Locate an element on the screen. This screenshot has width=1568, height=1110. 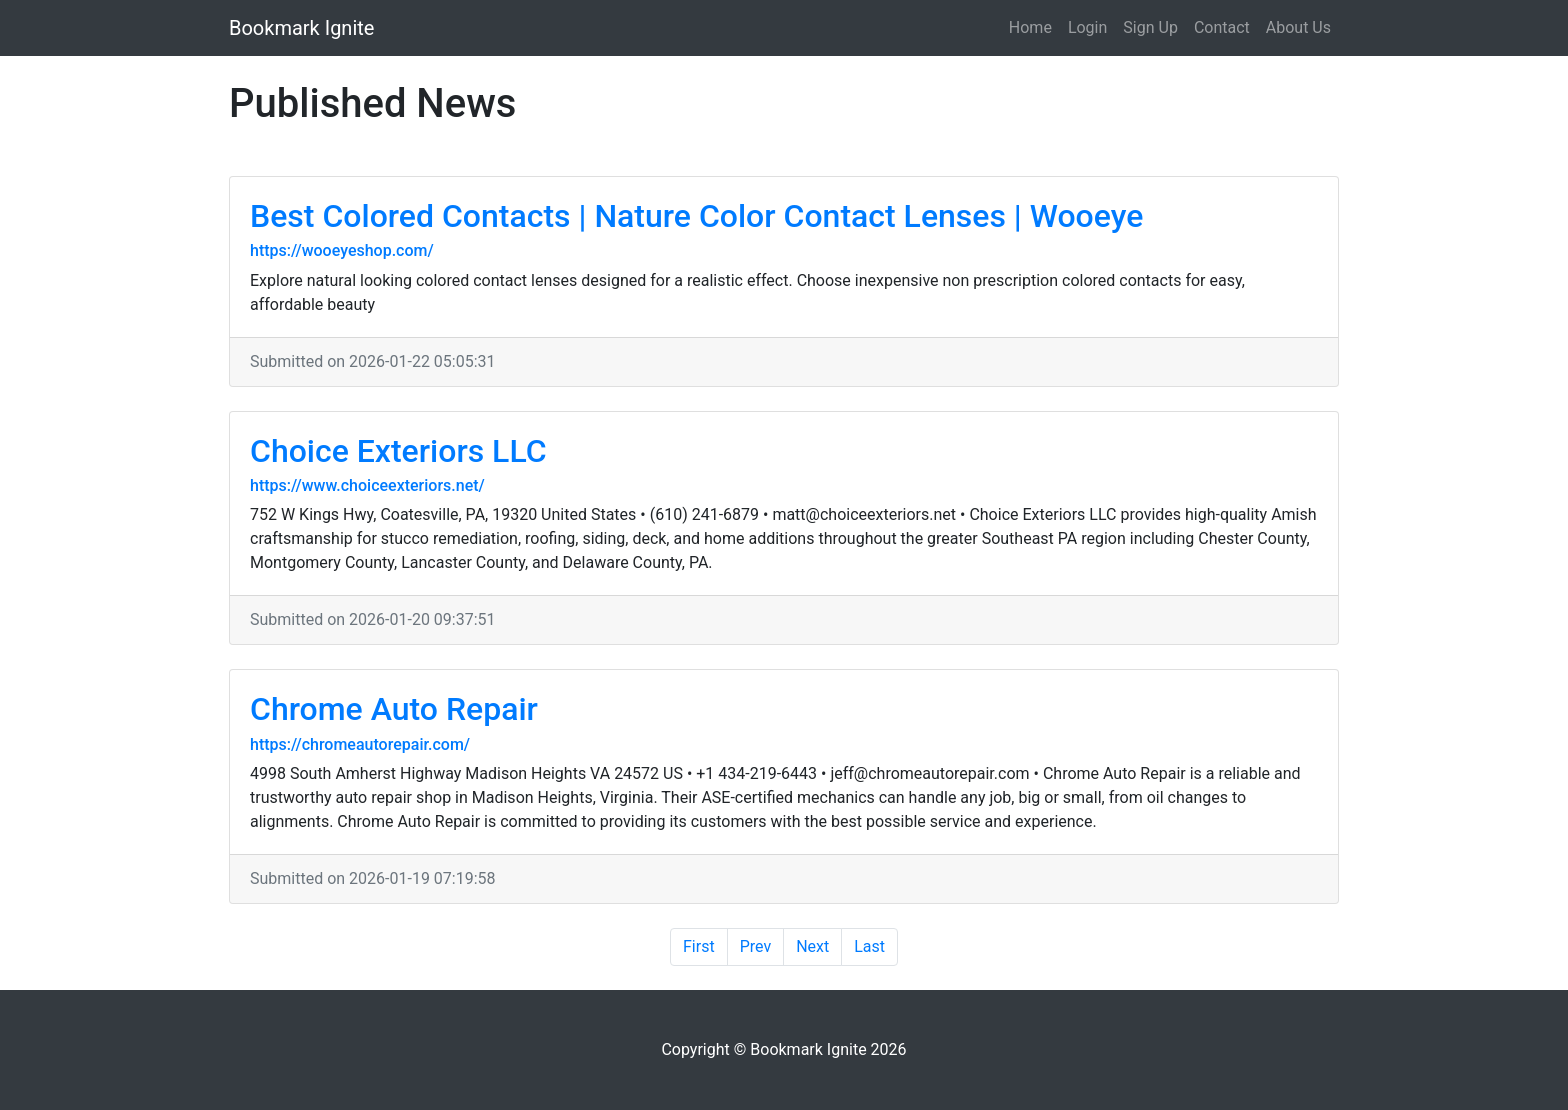
About Us is located at coordinates (1298, 27).